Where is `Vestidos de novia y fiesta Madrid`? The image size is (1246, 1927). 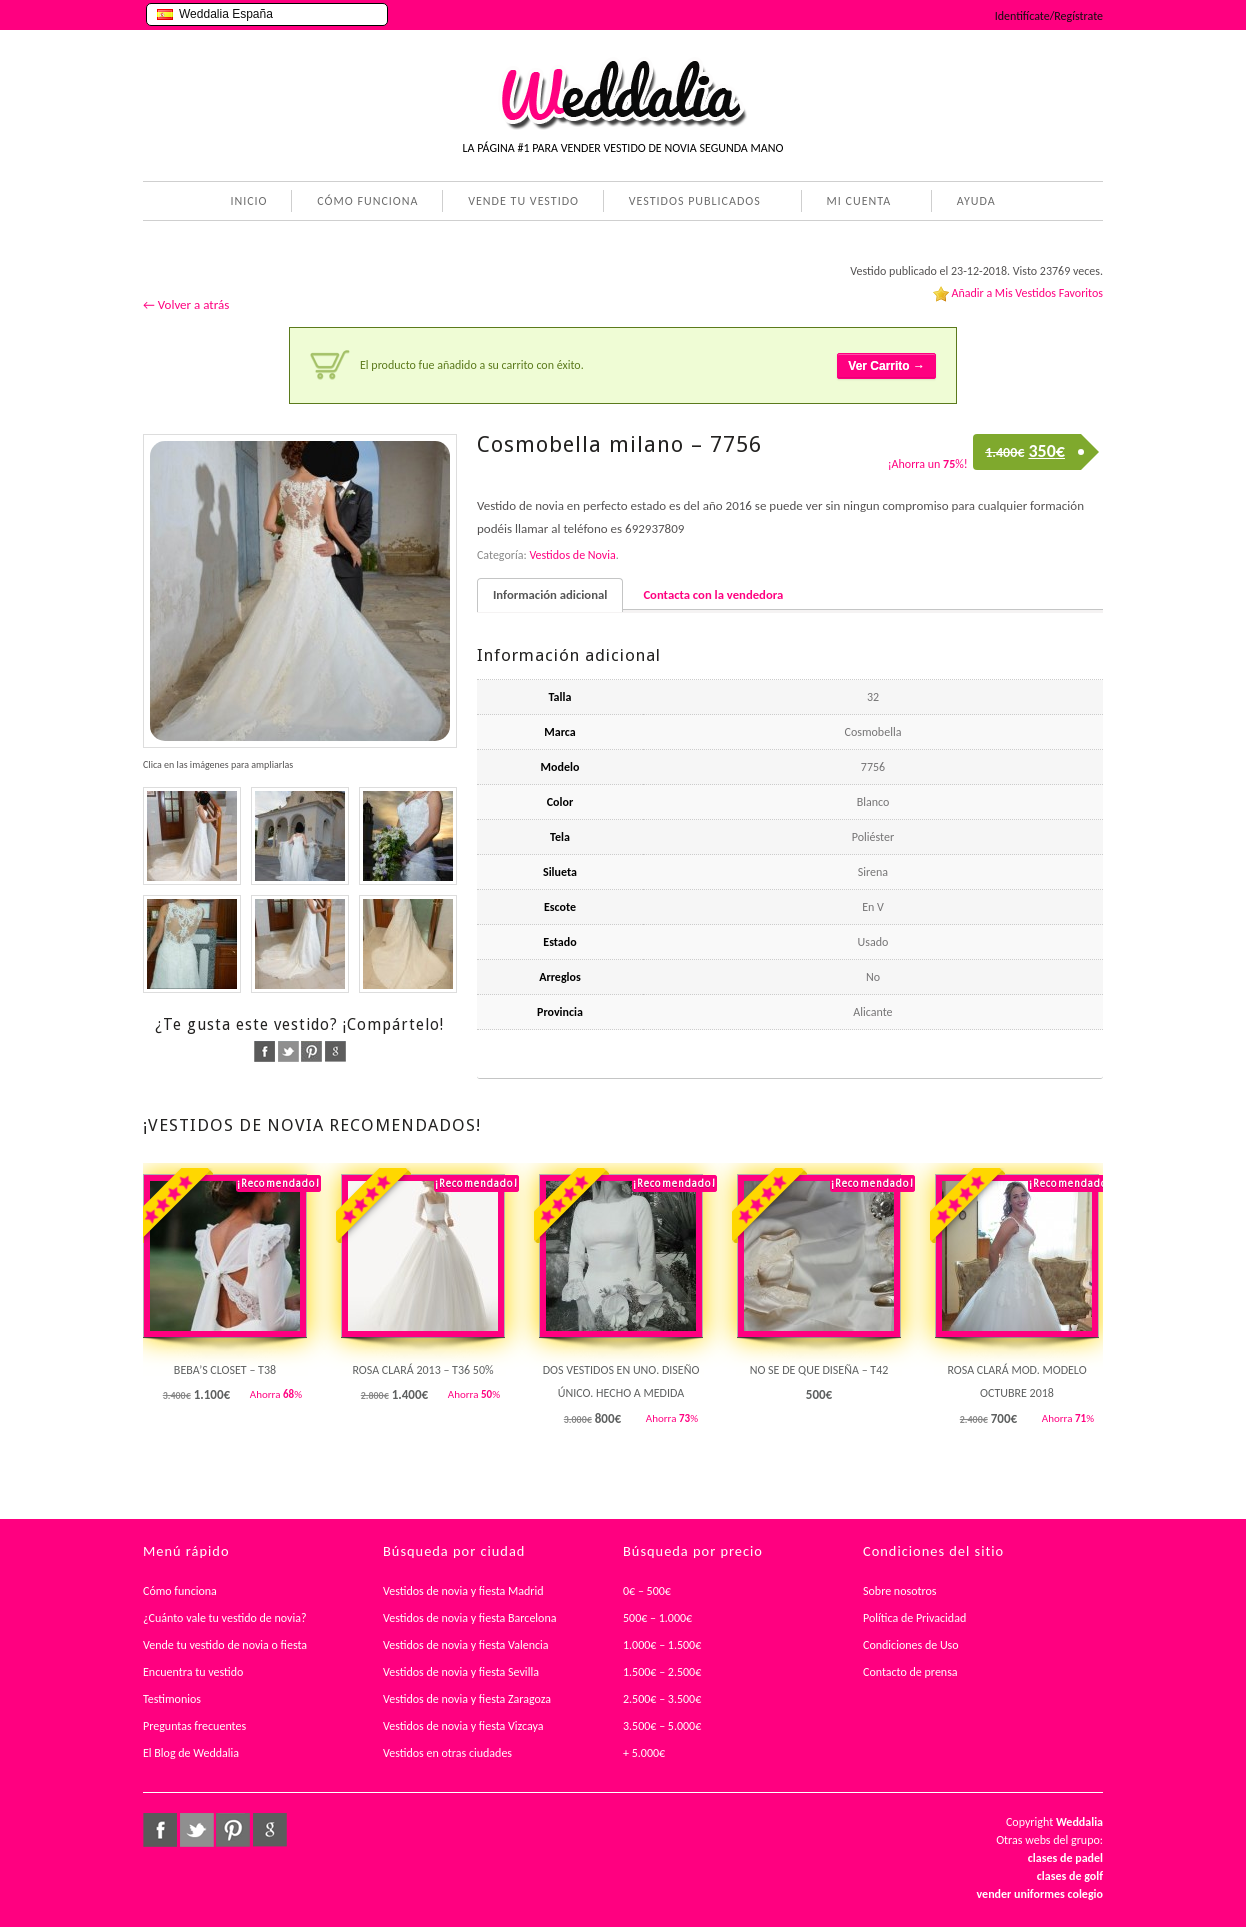 Vestidos de novia y fiesta Madrid is located at coordinates (463, 1591).